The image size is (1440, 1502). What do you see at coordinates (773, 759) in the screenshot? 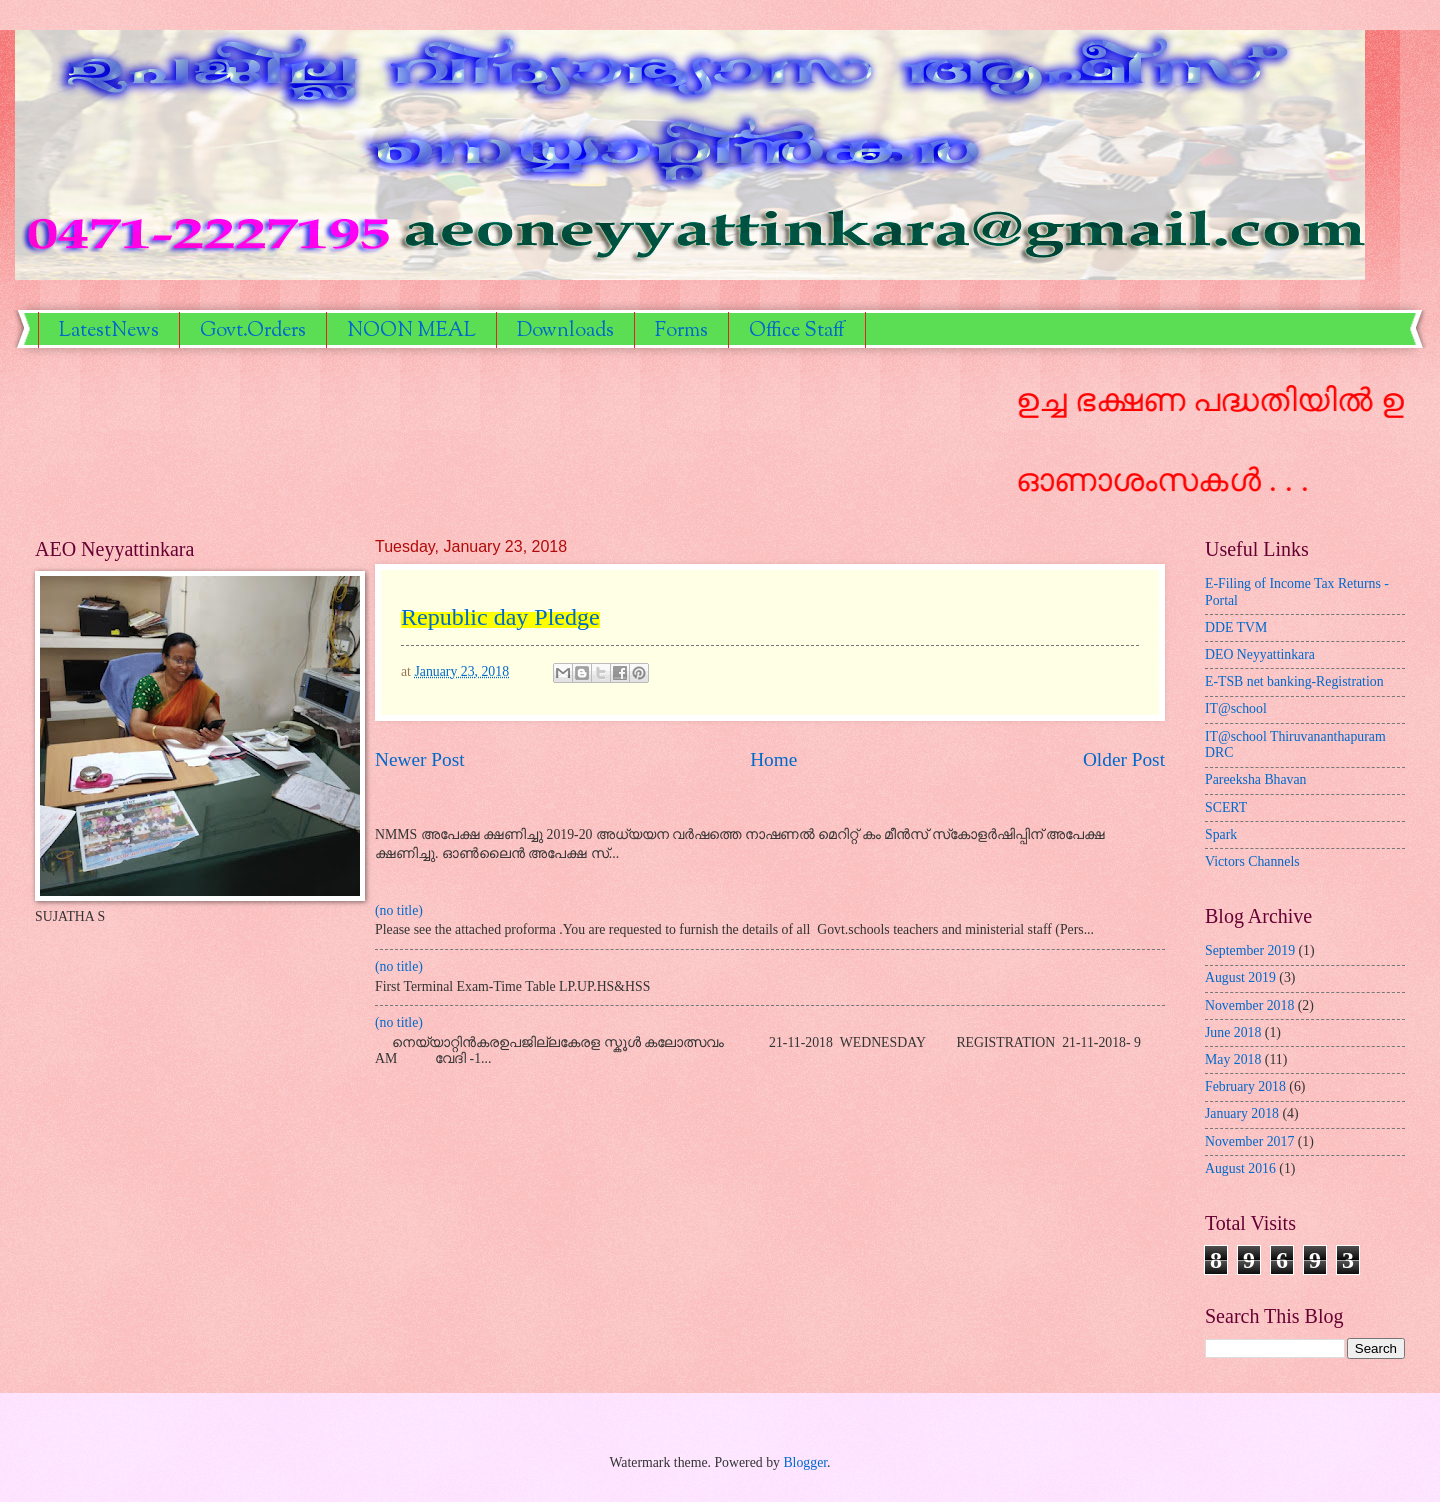
I see `Home` at bounding box center [773, 759].